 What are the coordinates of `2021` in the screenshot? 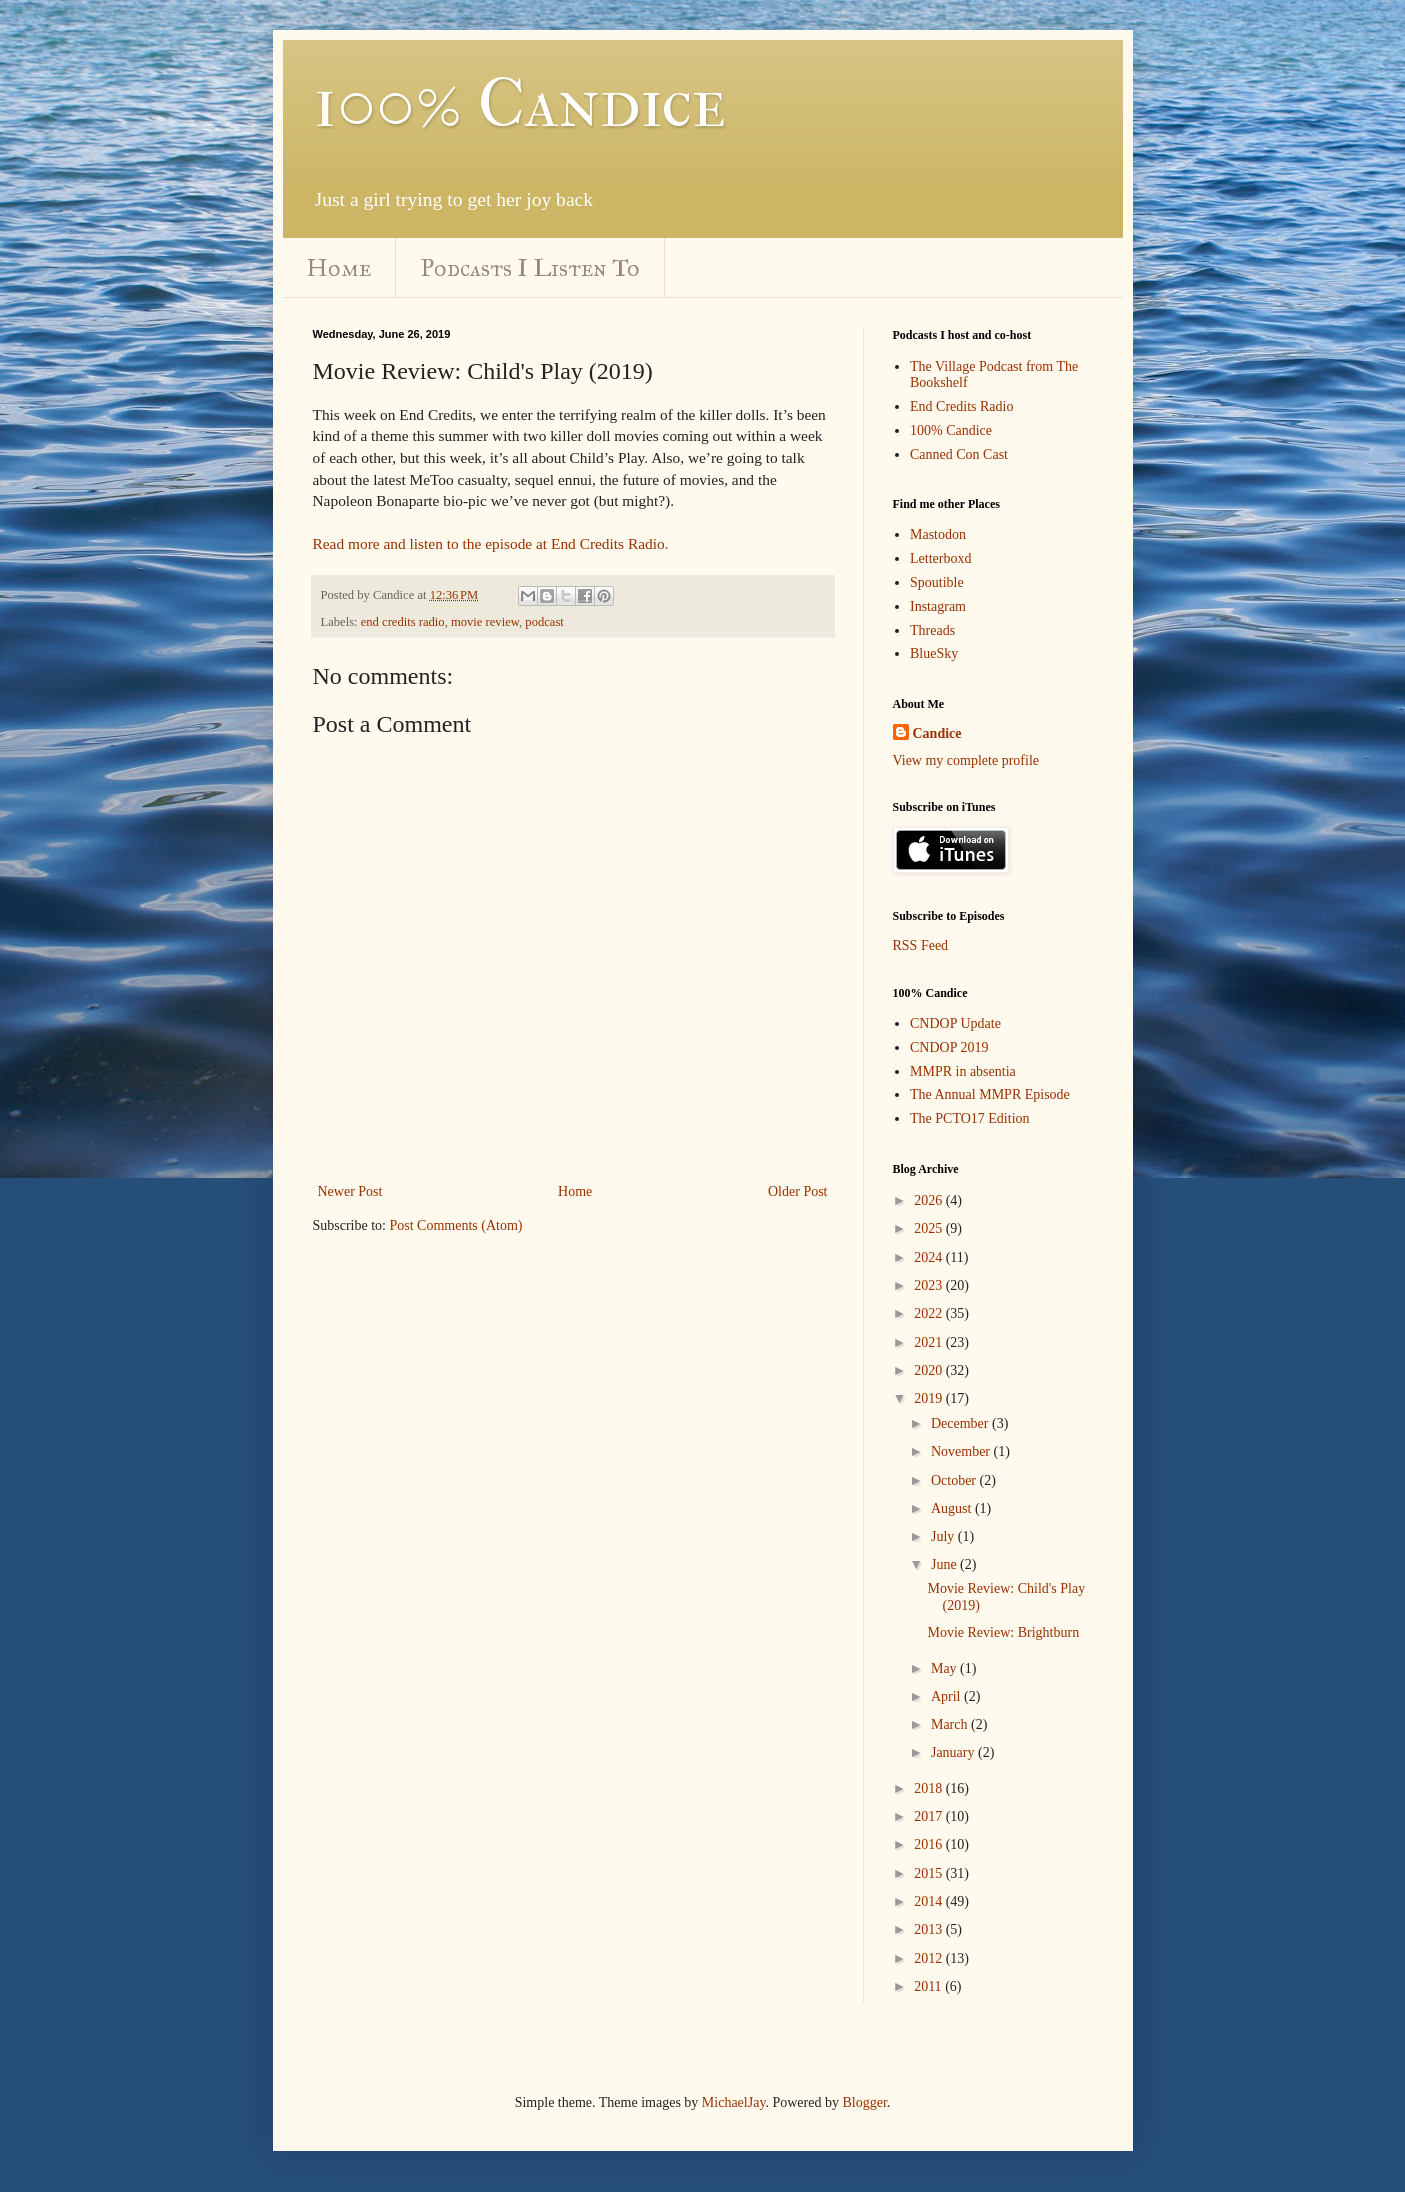 It's located at (930, 1342).